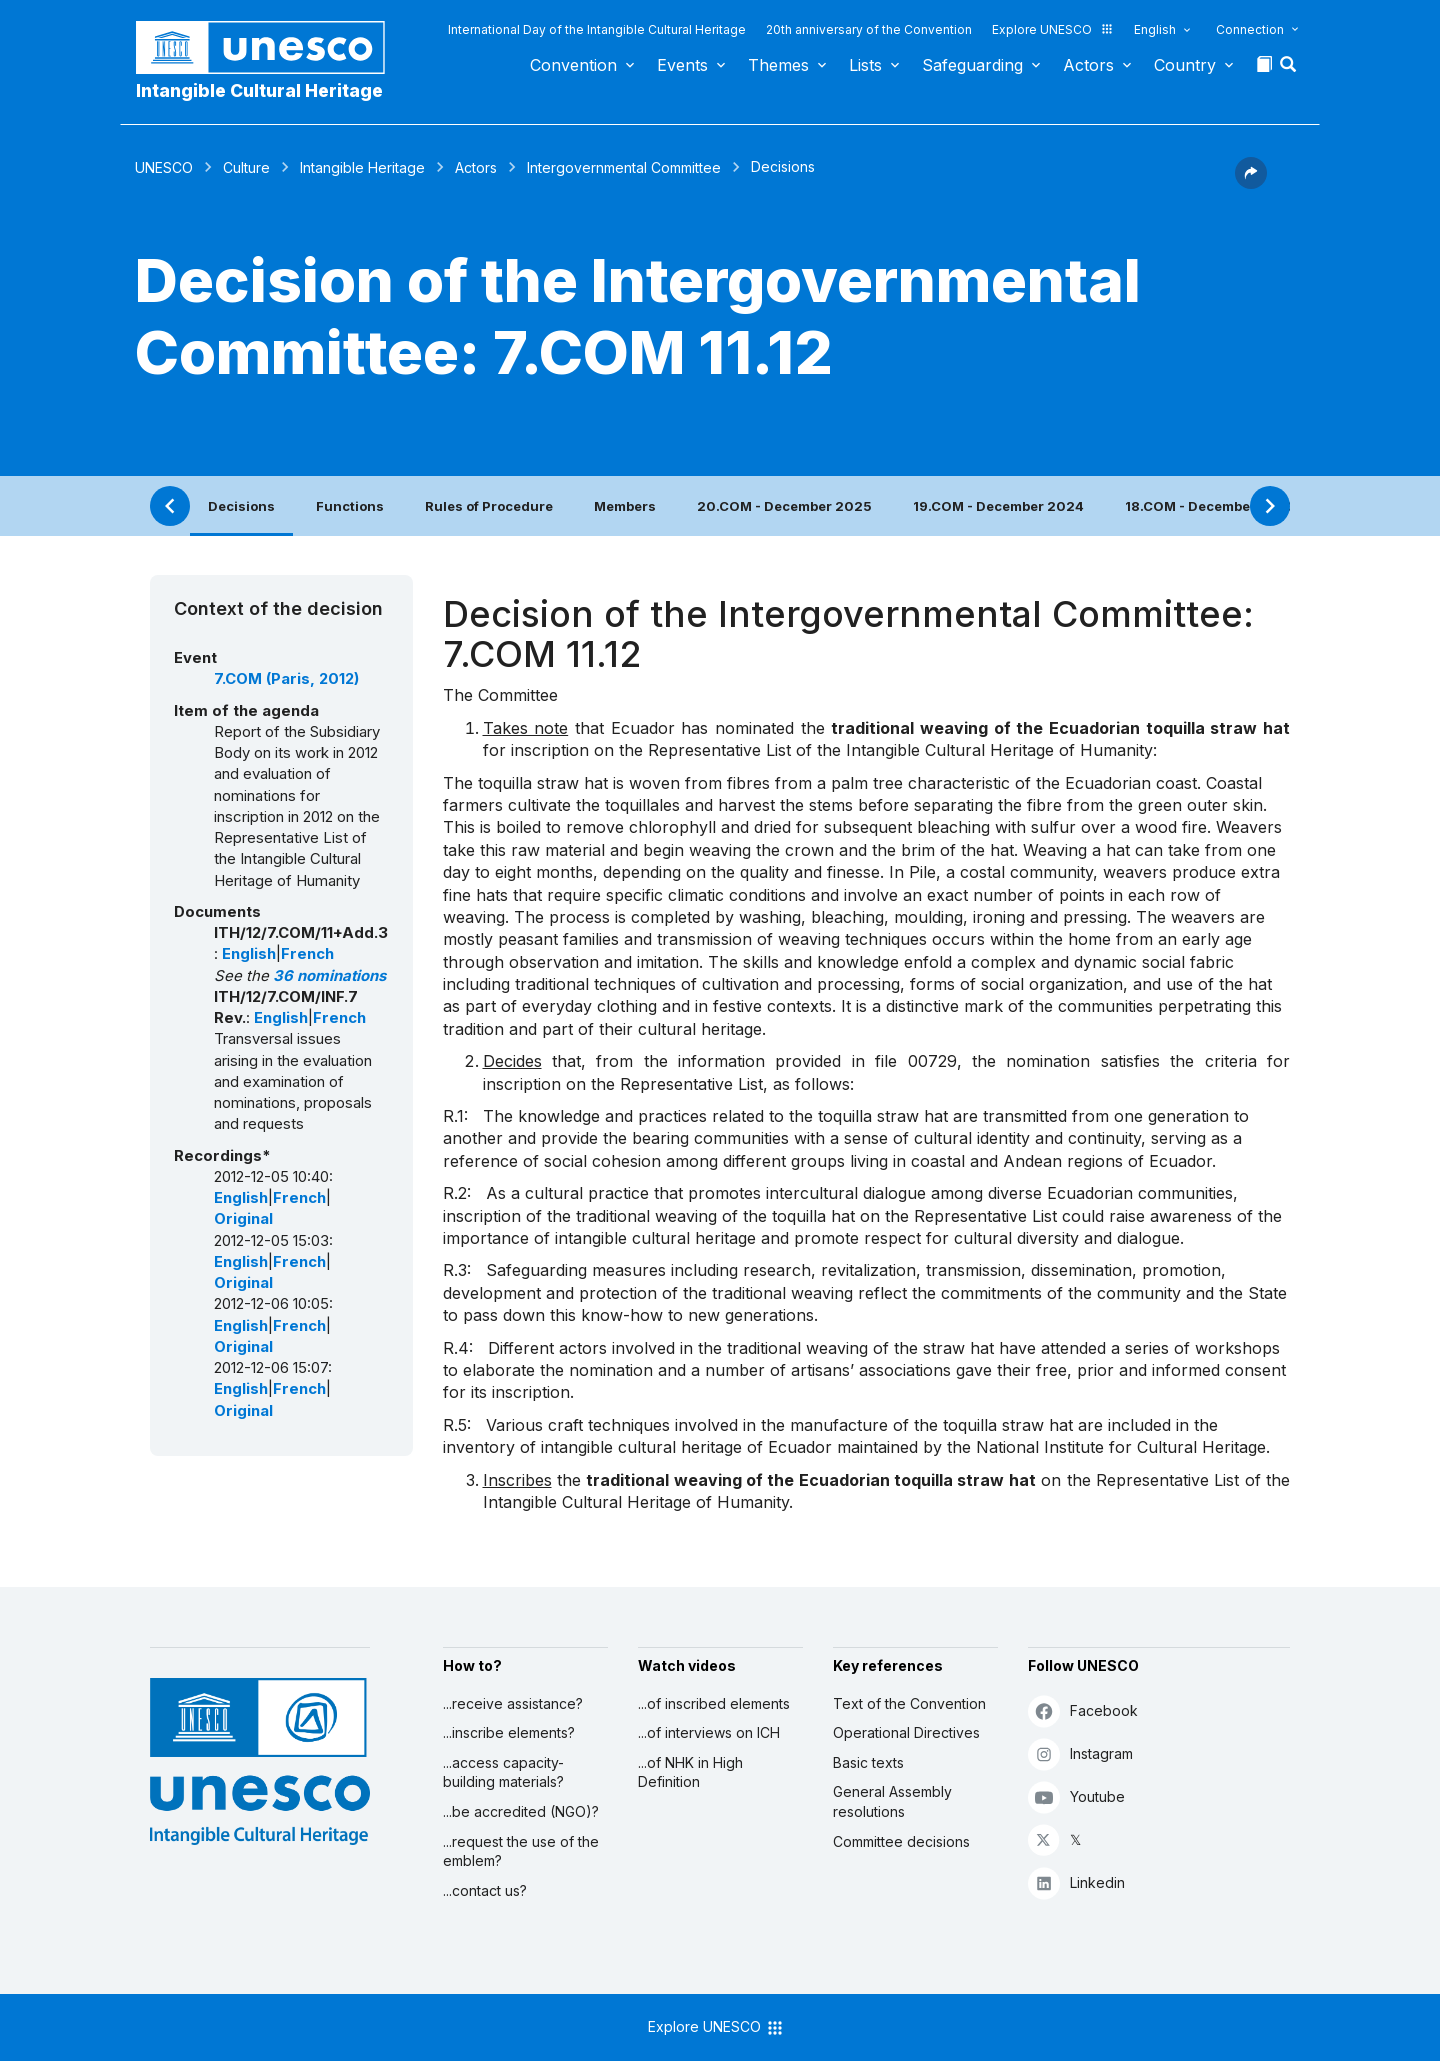  What do you see at coordinates (714, 1703) in the screenshot?
I see `...of inscribed elements` at bounding box center [714, 1703].